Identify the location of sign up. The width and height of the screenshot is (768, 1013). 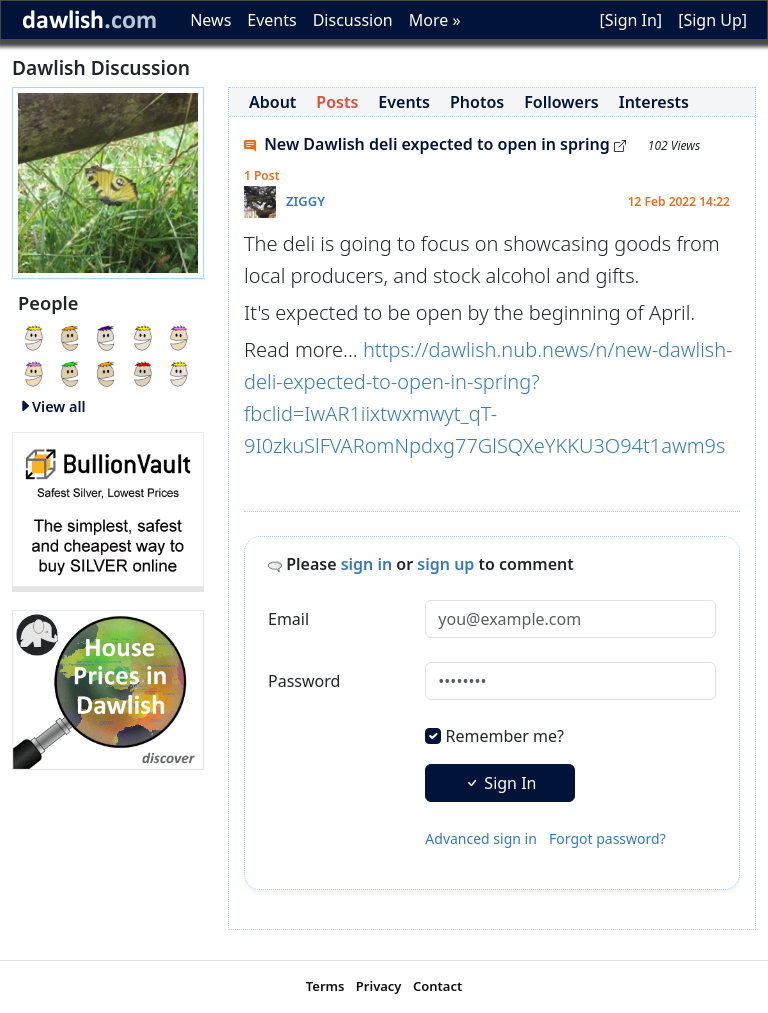
(445, 564).